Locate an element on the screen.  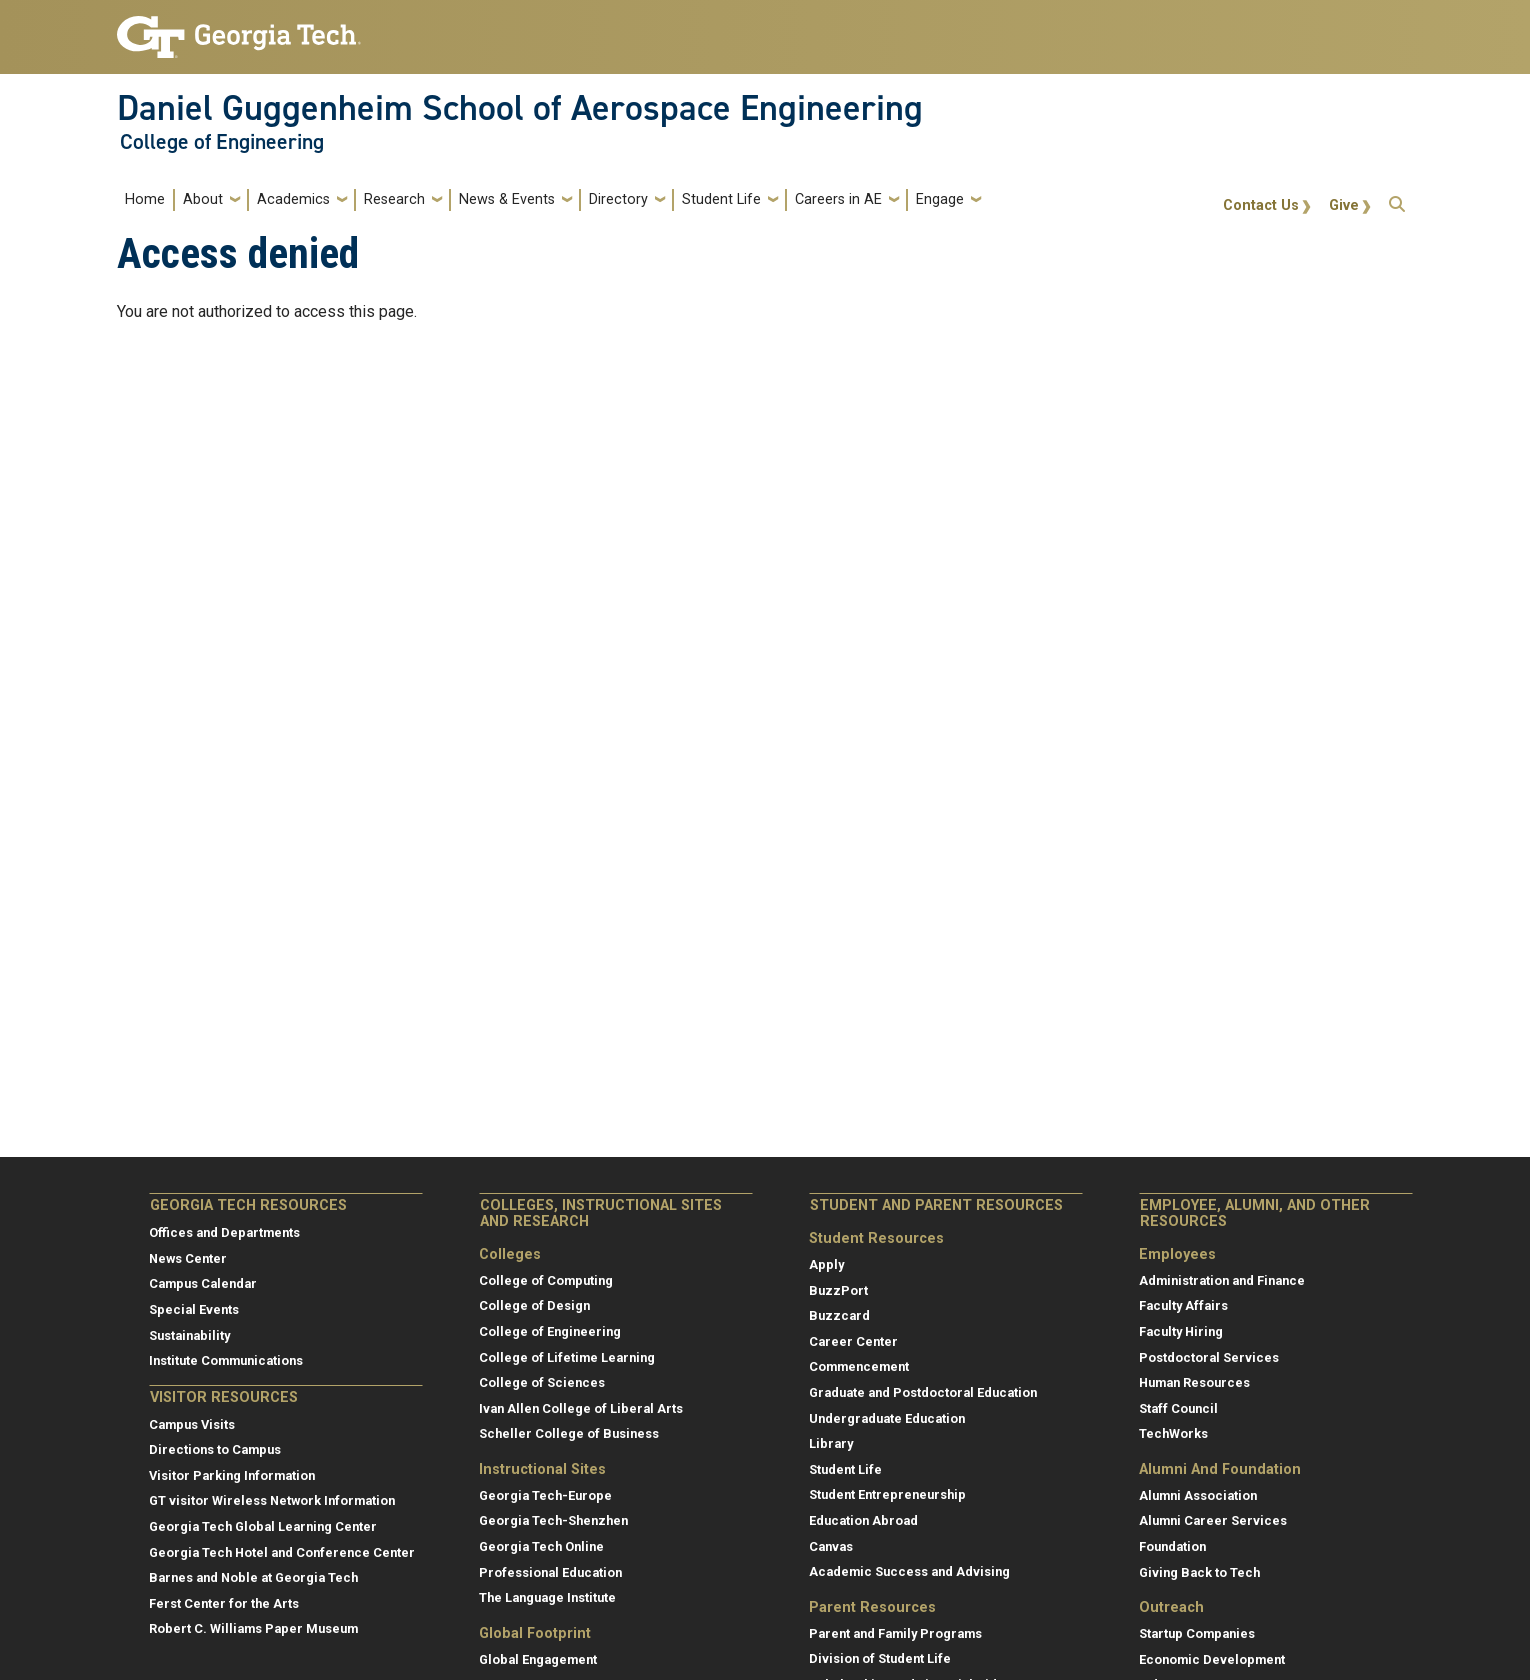
College of Lifetime Learning is located at coordinates (567, 1357).